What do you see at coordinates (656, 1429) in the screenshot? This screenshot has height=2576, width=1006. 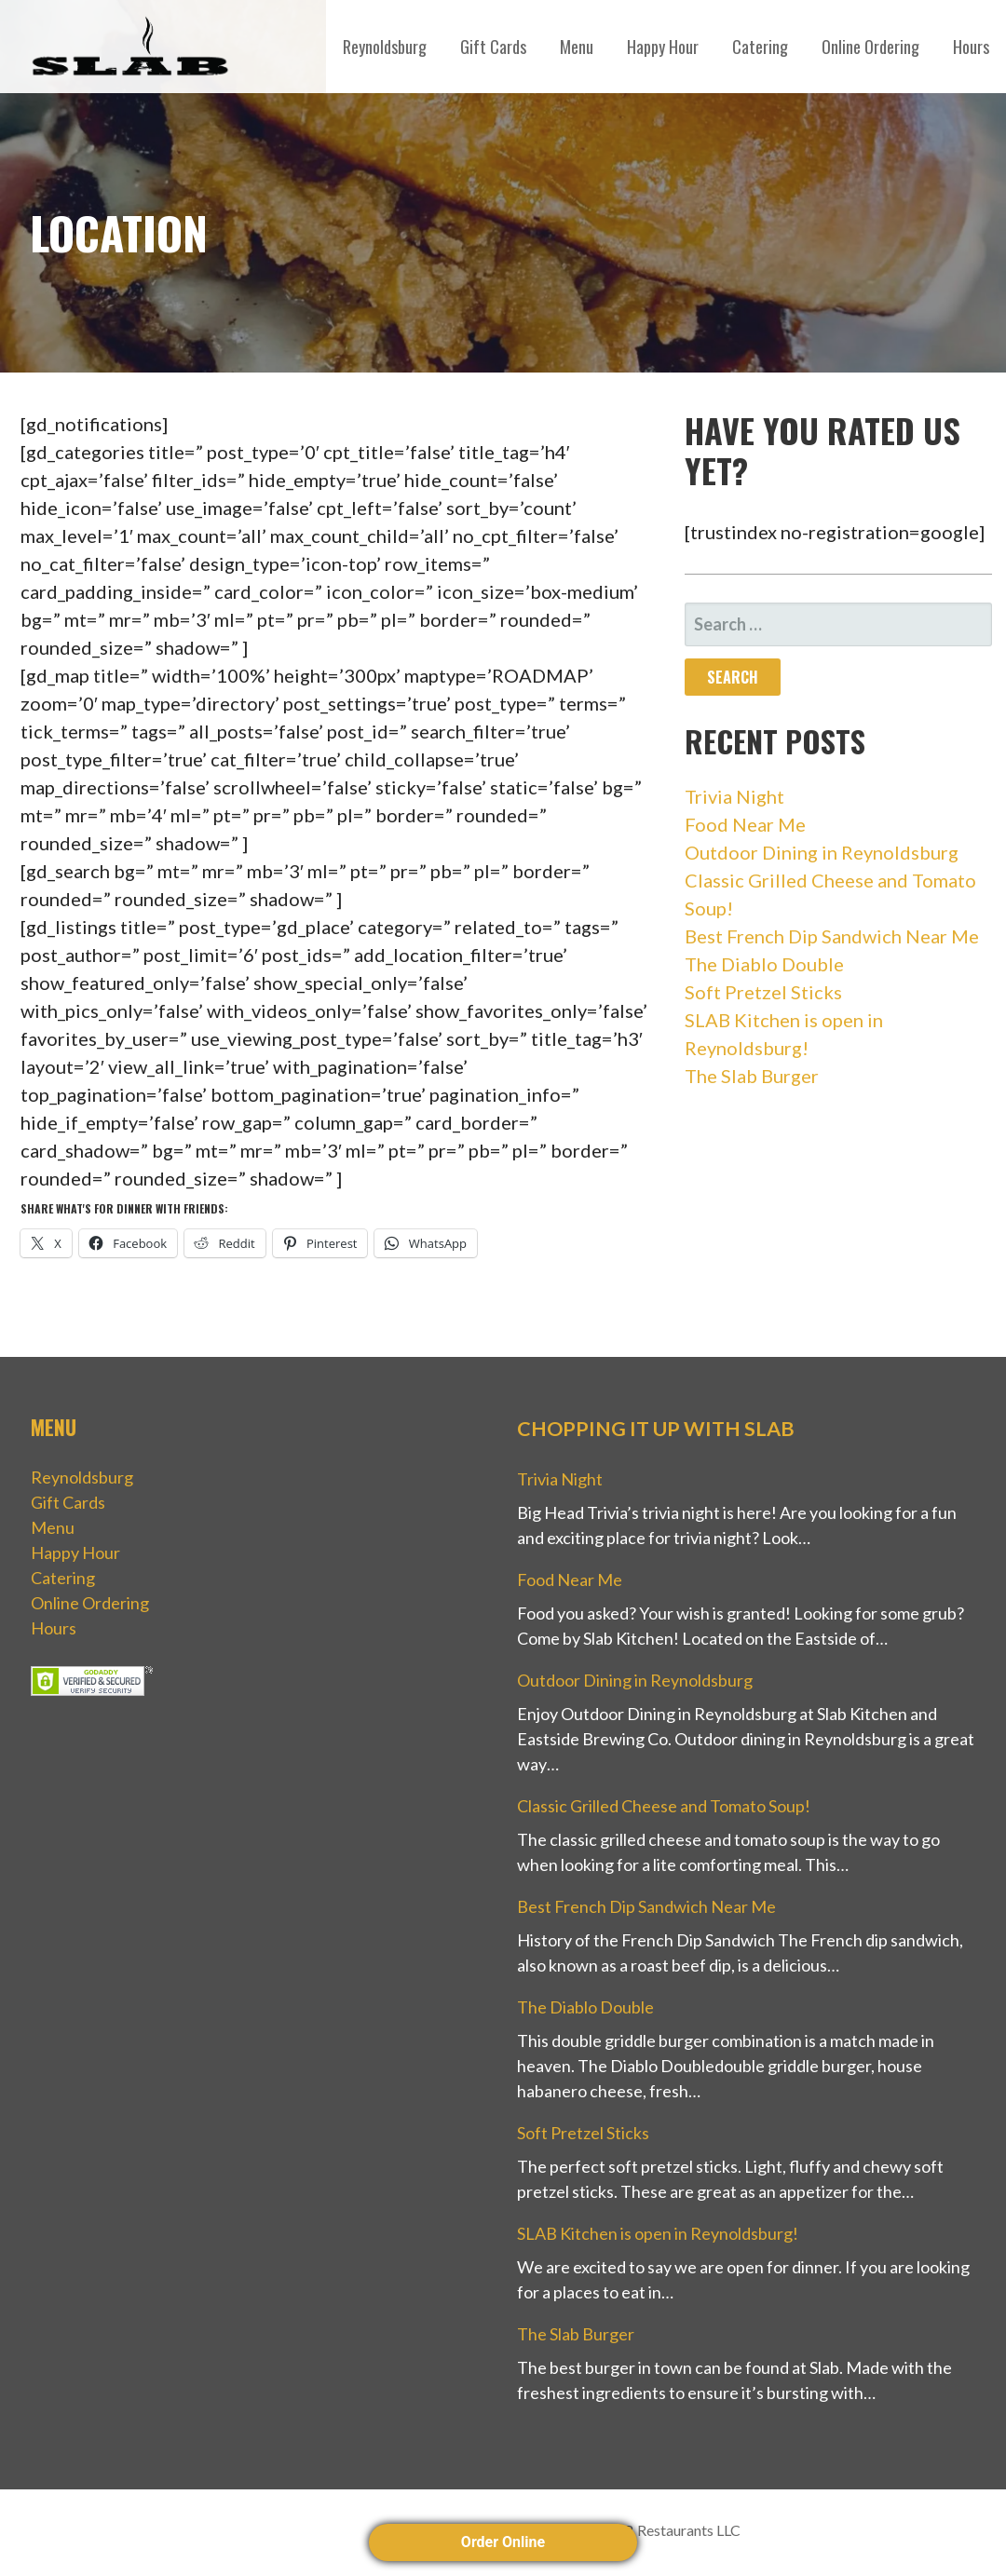 I see `Chopping it up with Slab` at bounding box center [656, 1429].